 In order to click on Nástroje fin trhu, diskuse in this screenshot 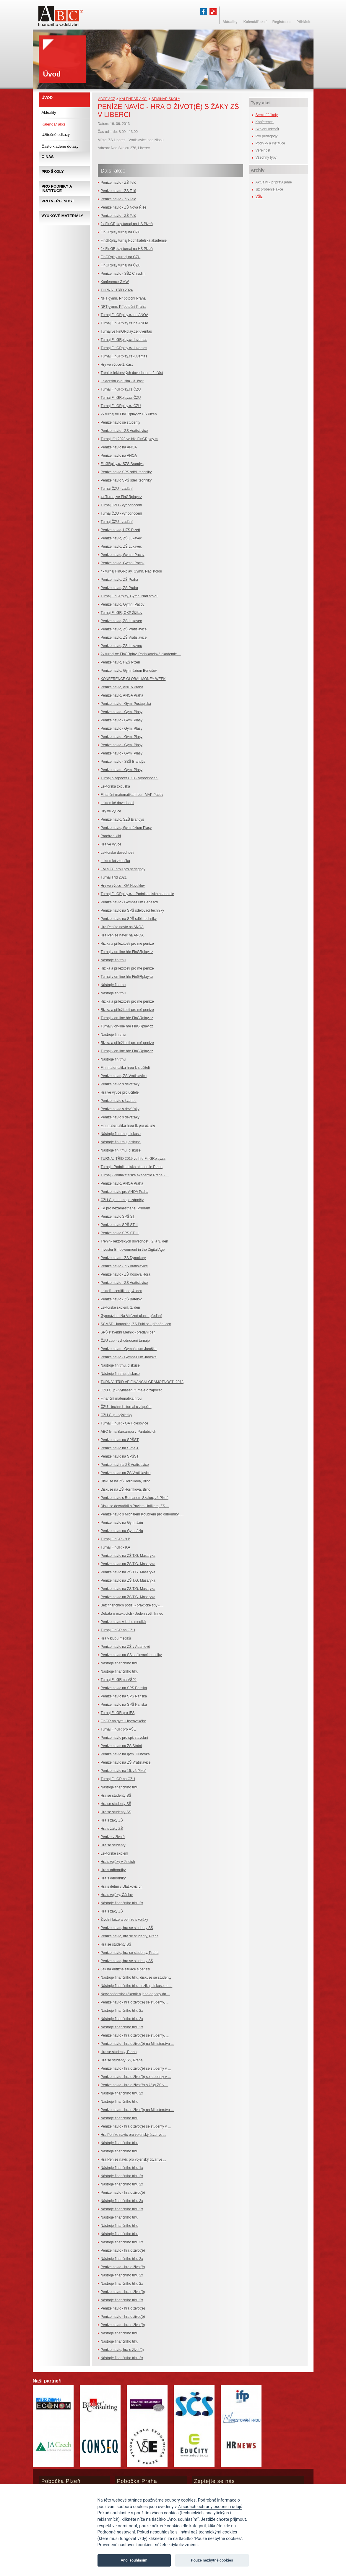, I will do `click(120, 1365)`.